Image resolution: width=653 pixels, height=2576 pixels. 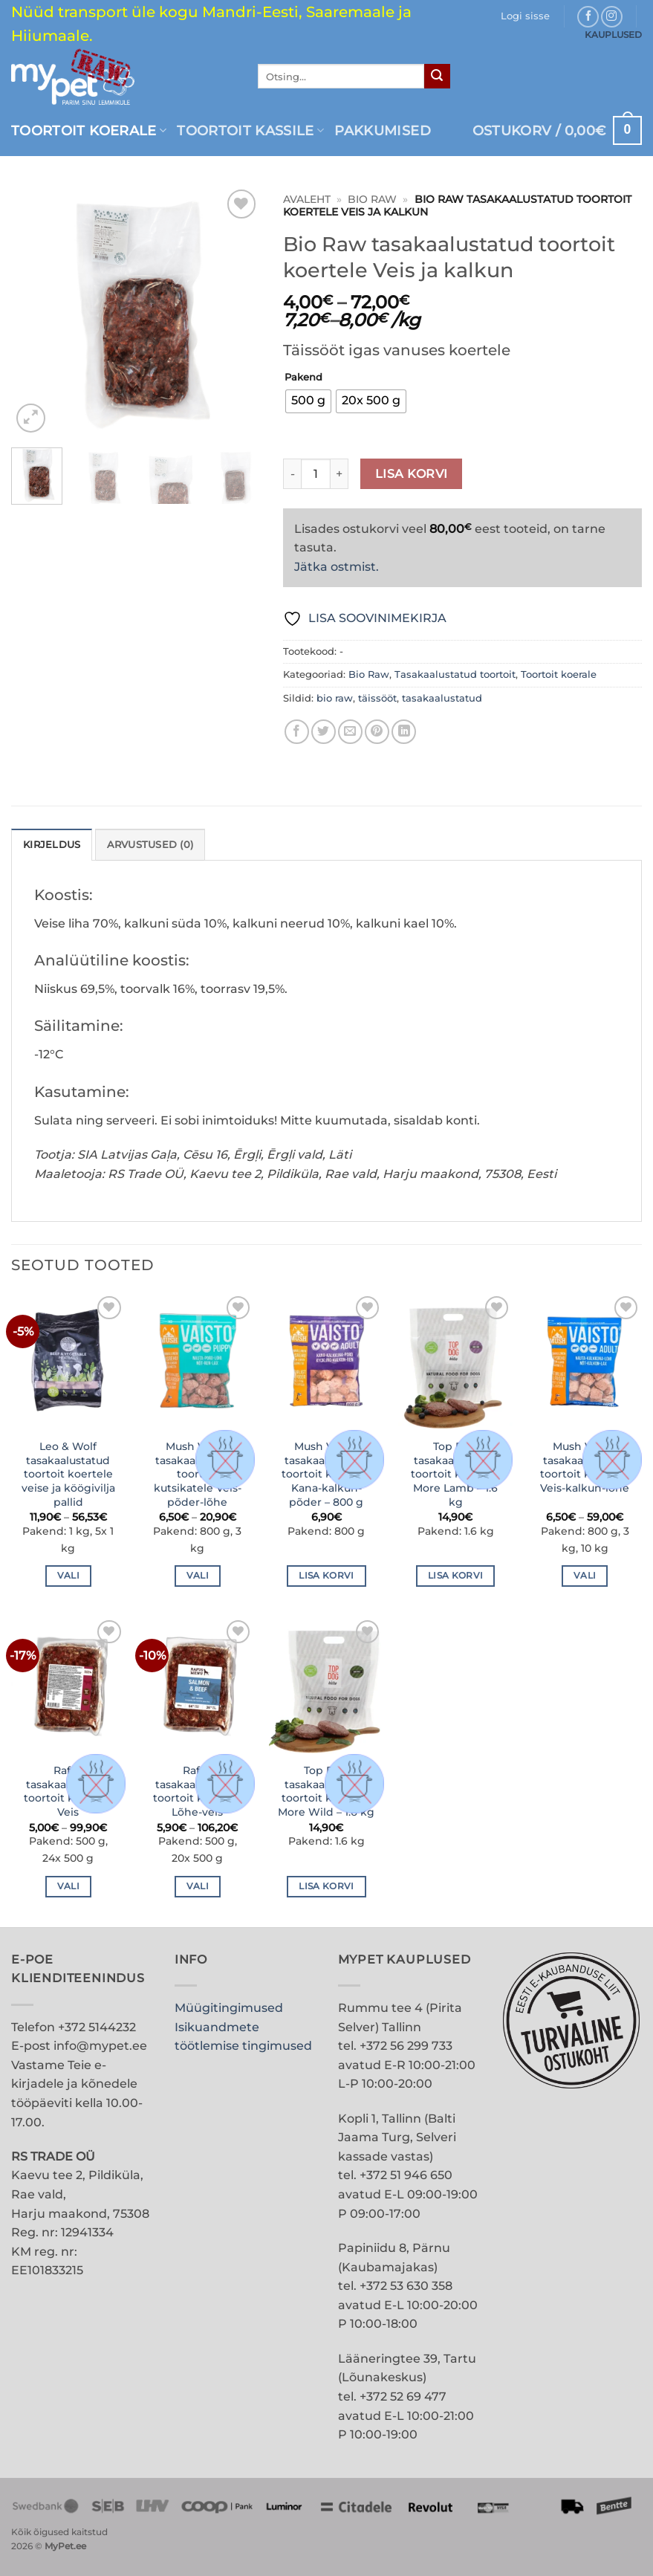 What do you see at coordinates (292, 473) in the screenshot?
I see `[Reduce quantity of Bio Raw tasakaalustatud toortoit koertele Veis ja kalkun]` at bounding box center [292, 473].